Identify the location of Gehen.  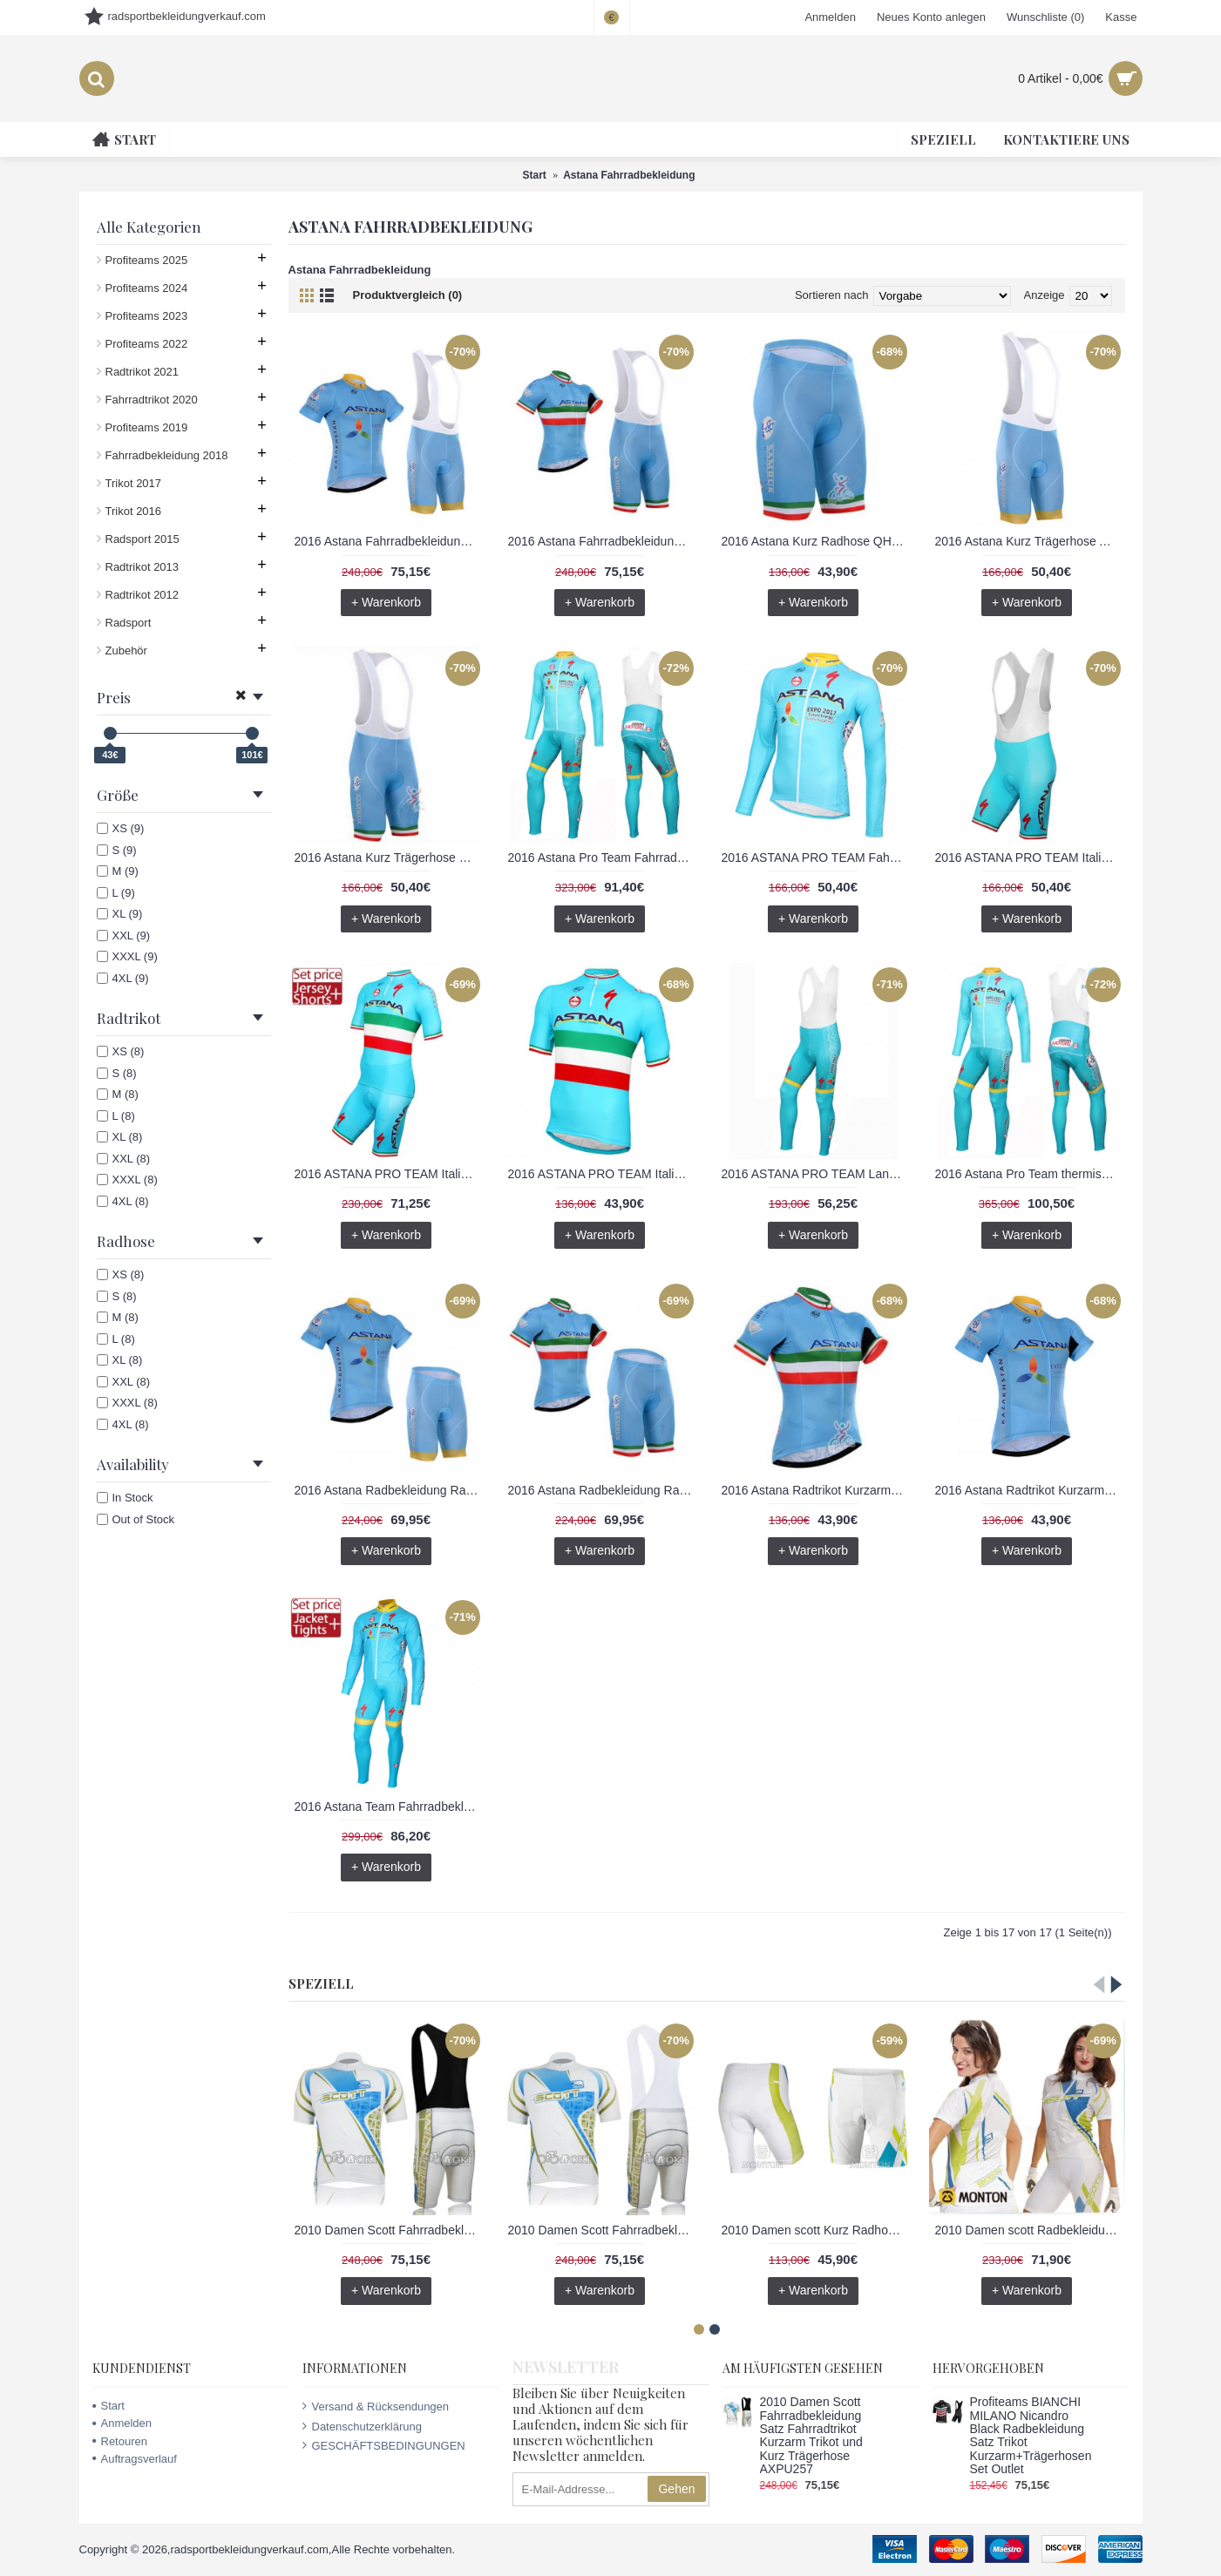
(676, 2489).